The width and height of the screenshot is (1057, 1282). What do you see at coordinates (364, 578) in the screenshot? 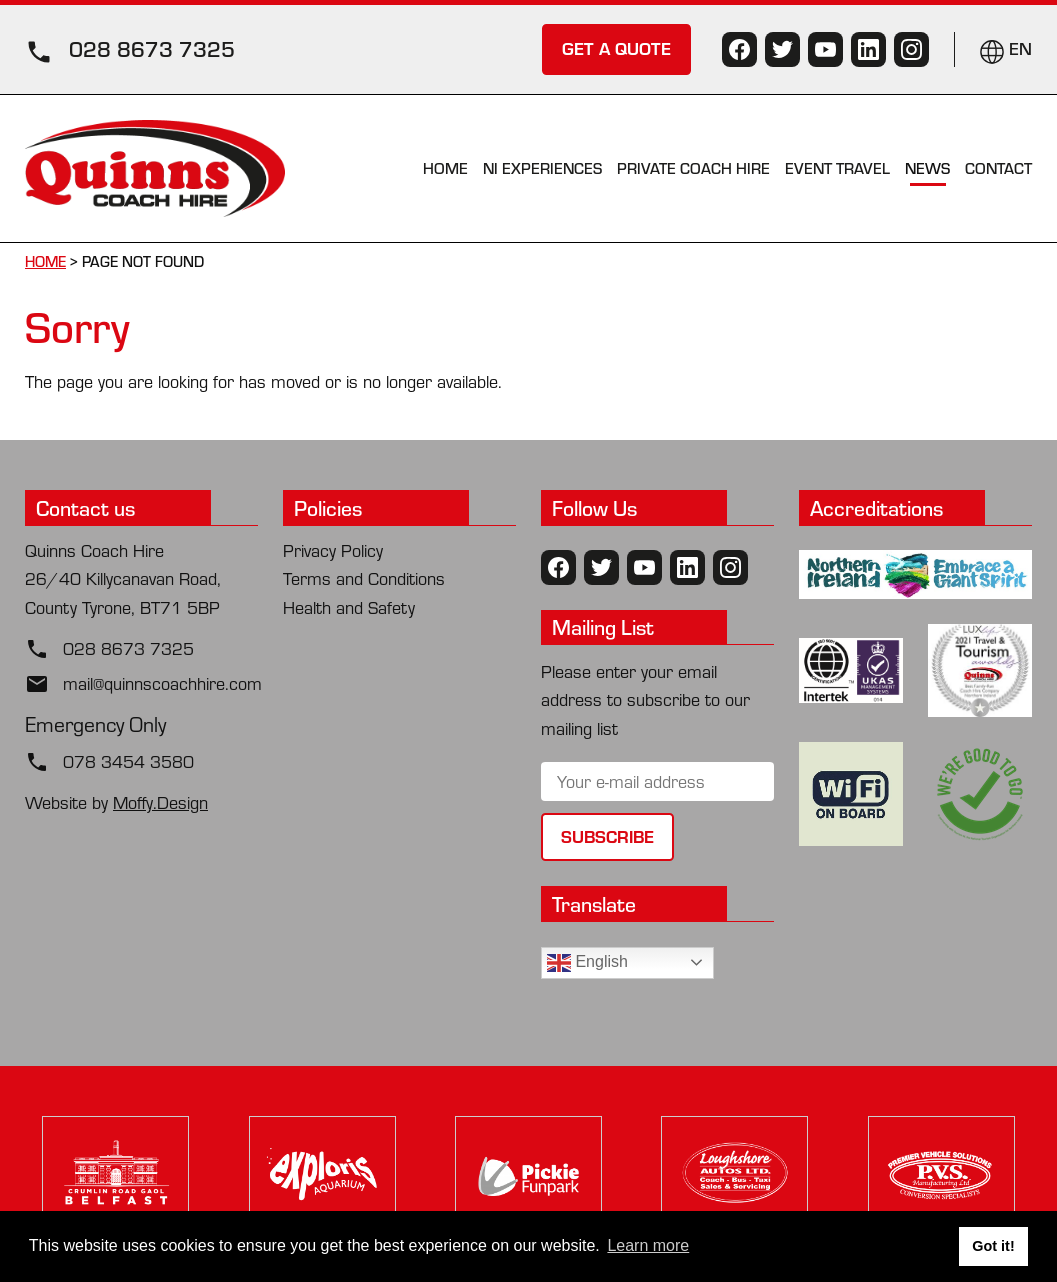
I see `Terms and Conditions` at bounding box center [364, 578].